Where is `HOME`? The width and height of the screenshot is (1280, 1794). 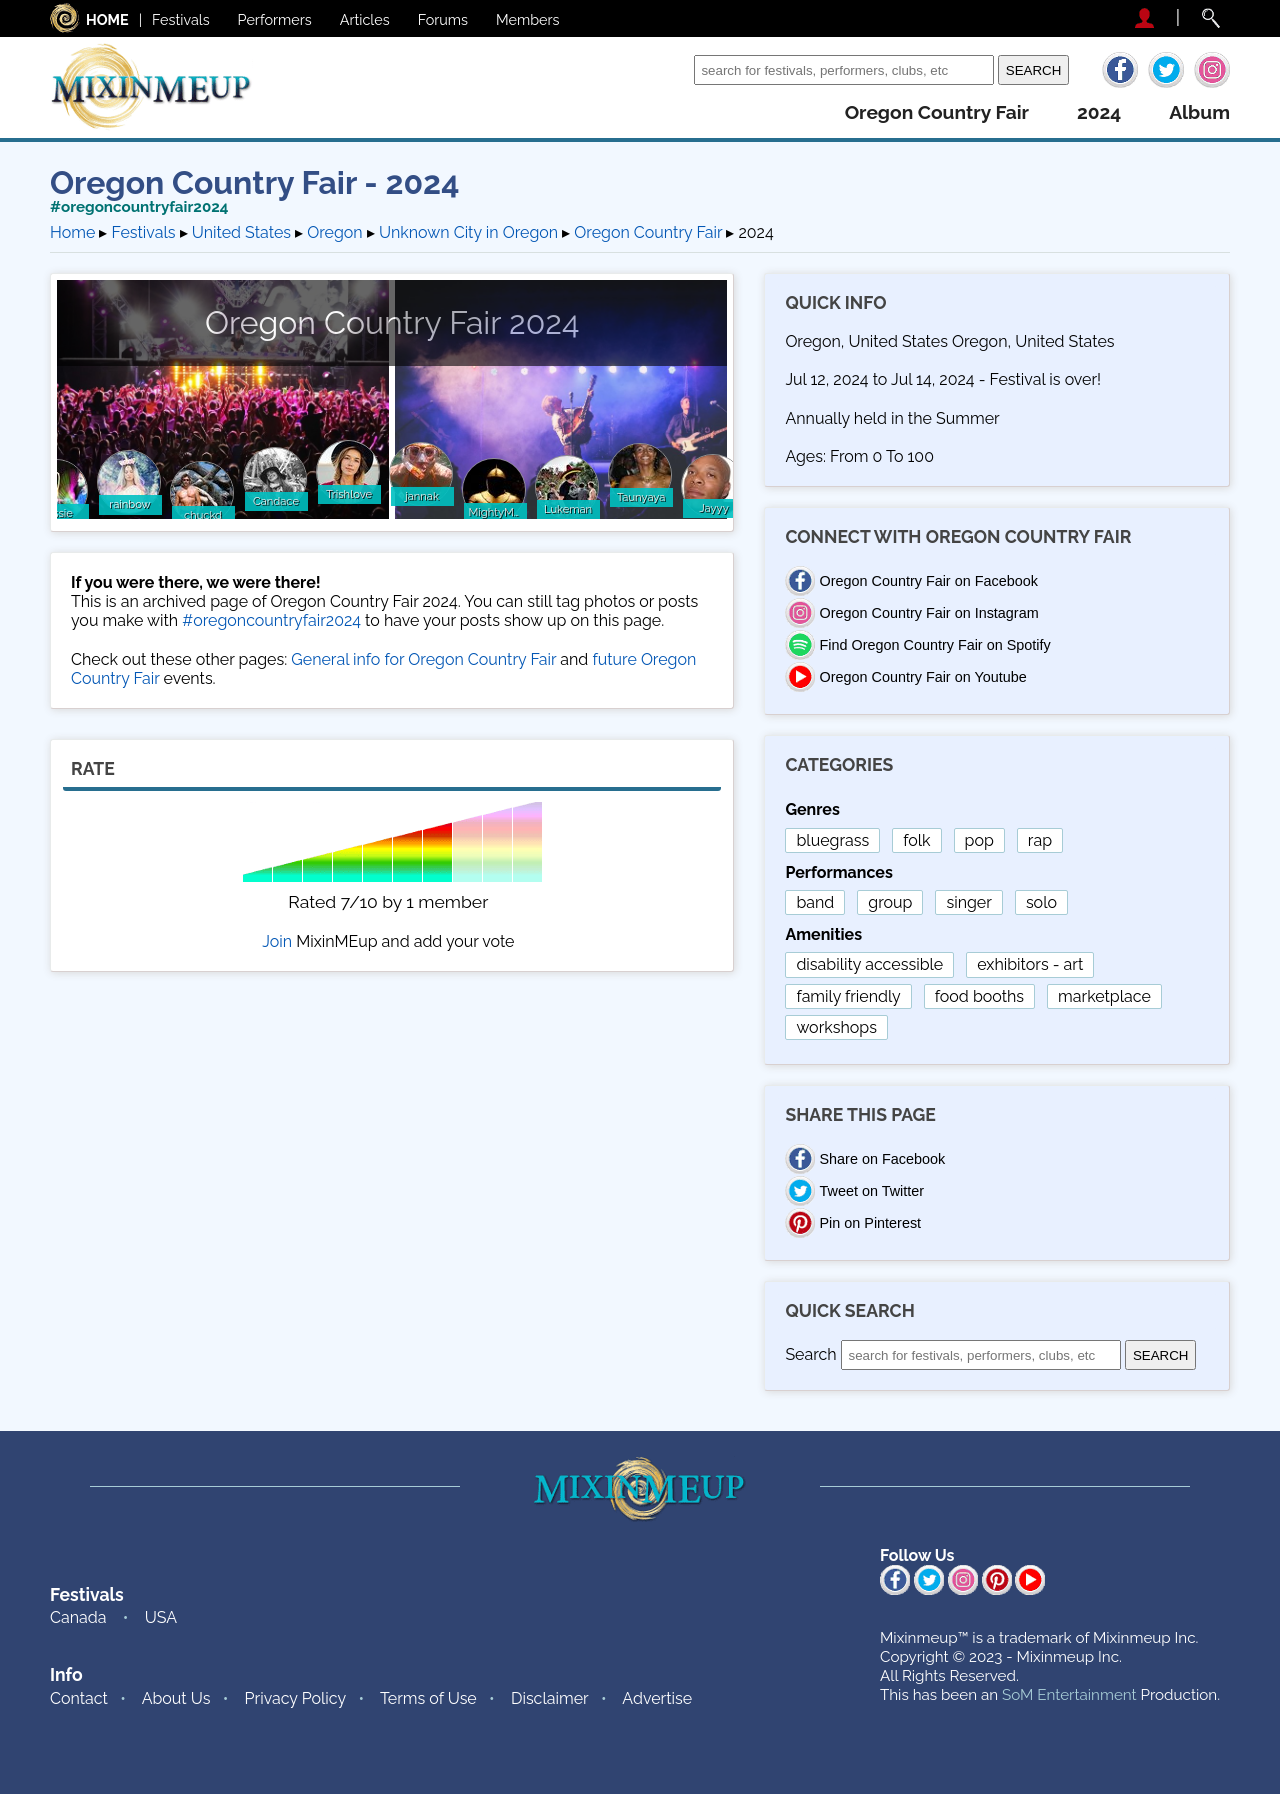
HOME is located at coordinates (107, 19).